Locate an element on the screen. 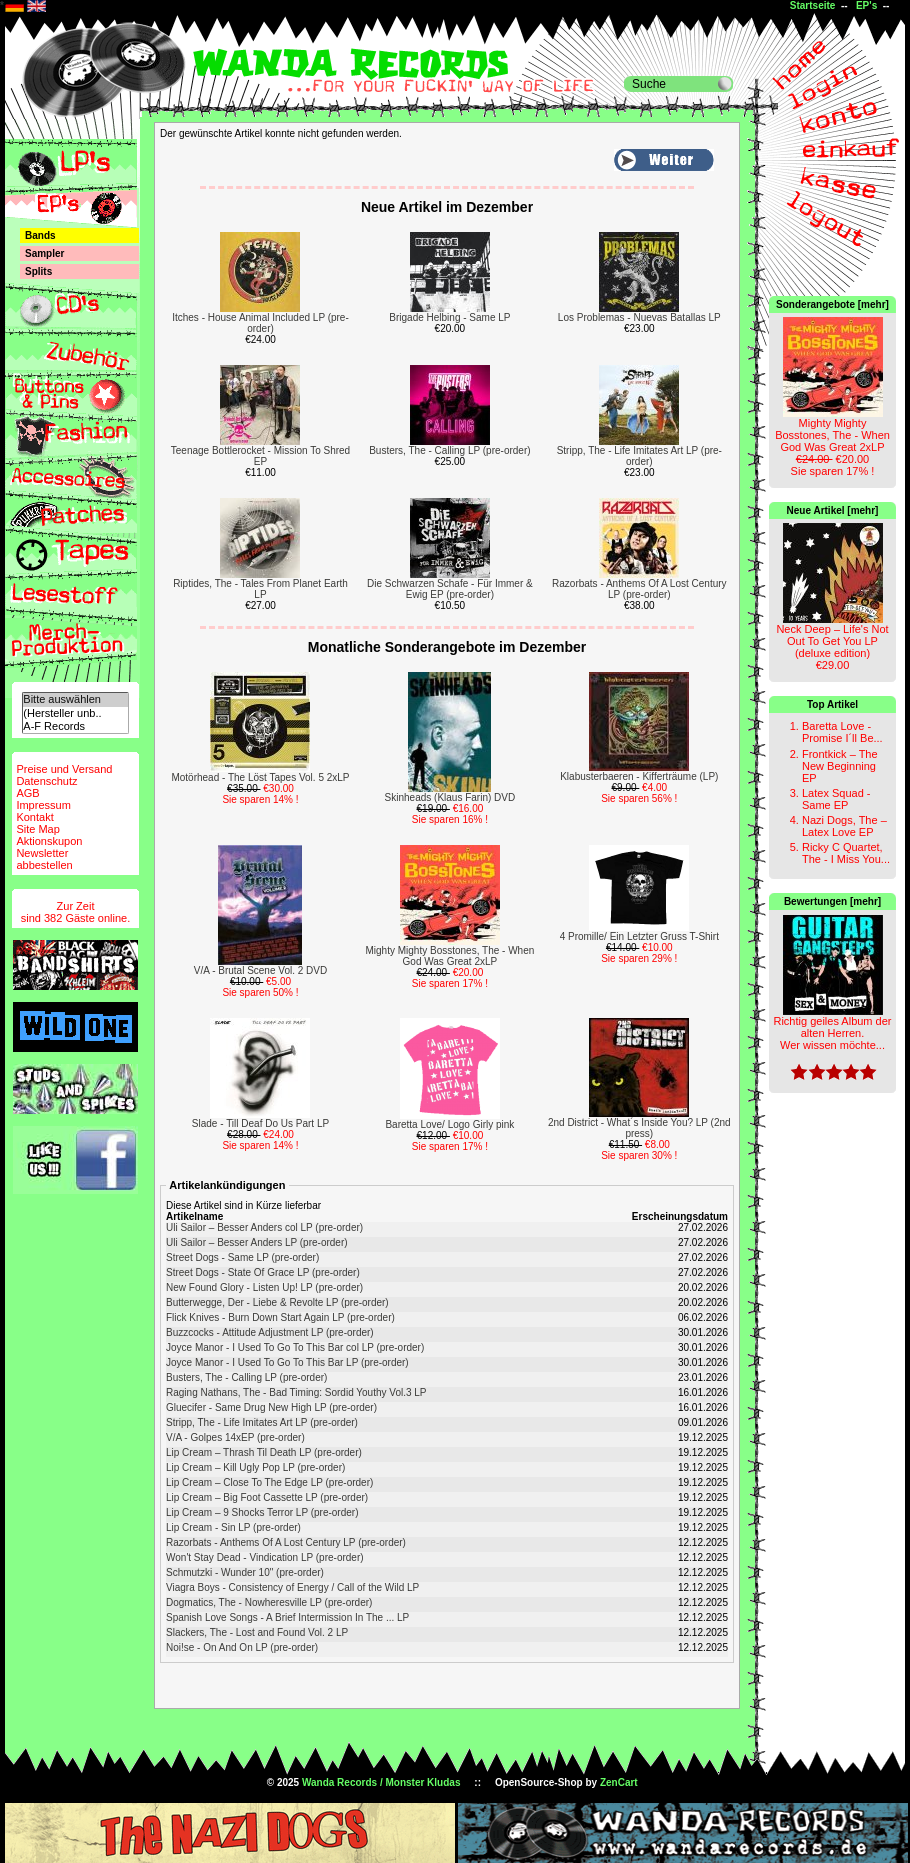 The height and width of the screenshot is (1863, 910). Site Map is located at coordinates (37, 829).